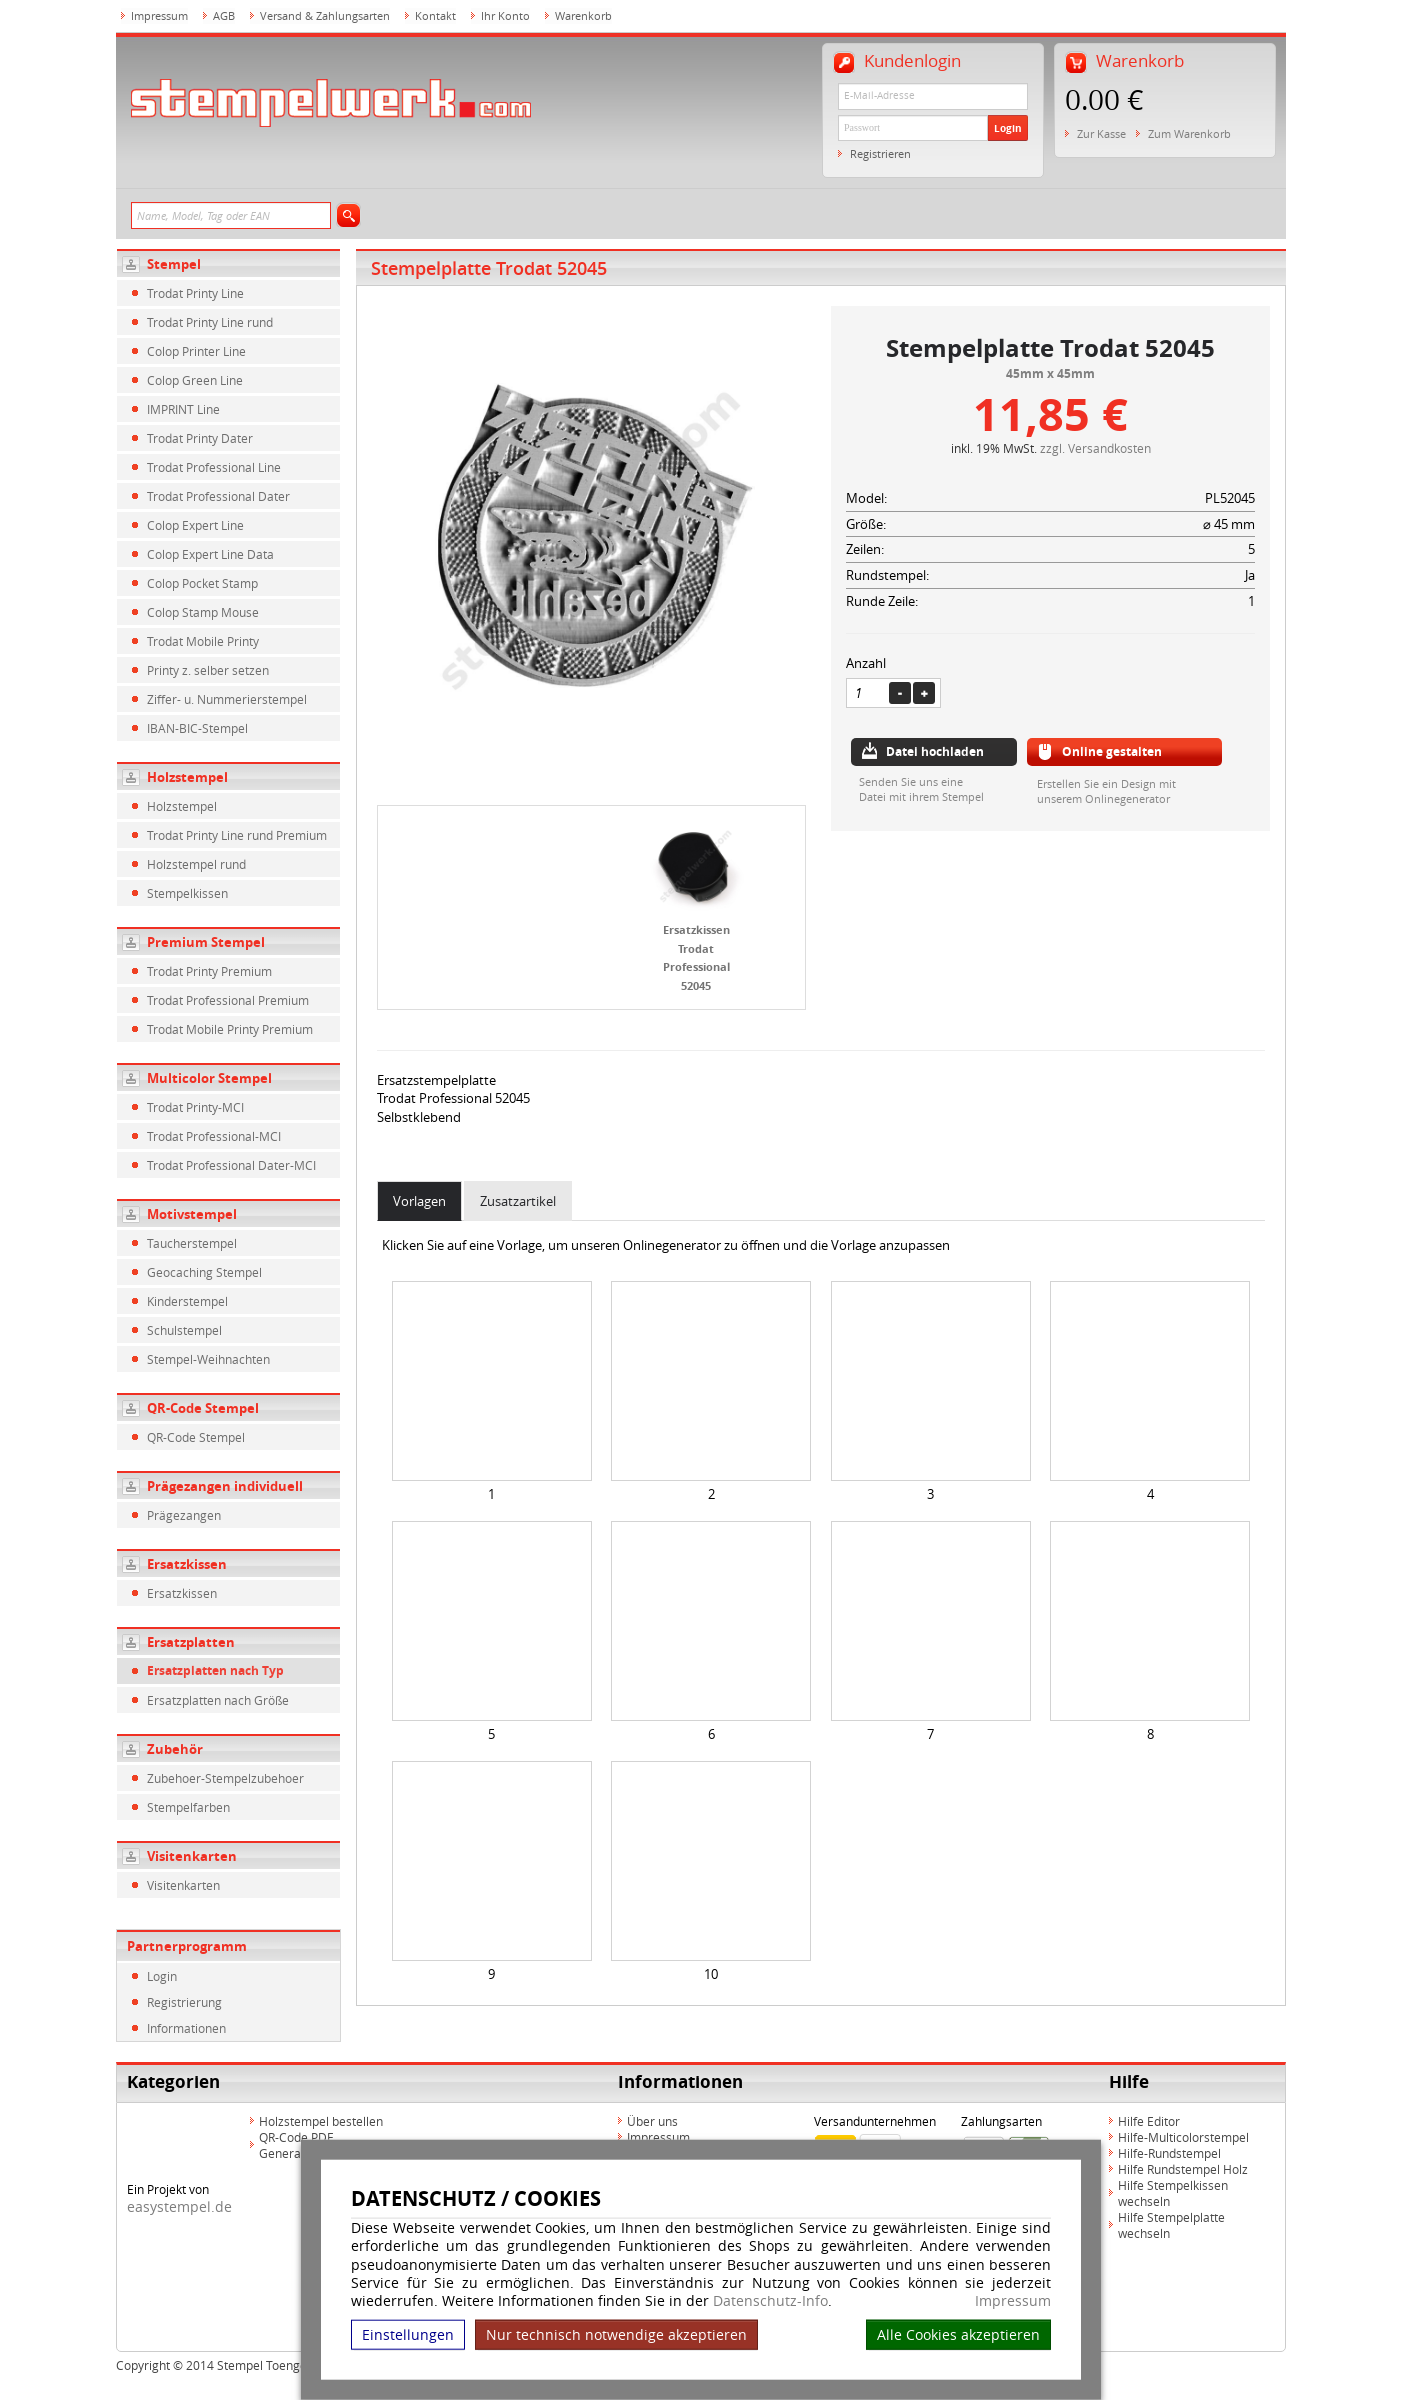  I want to click on Visitenkarten, so click(192, 1856).